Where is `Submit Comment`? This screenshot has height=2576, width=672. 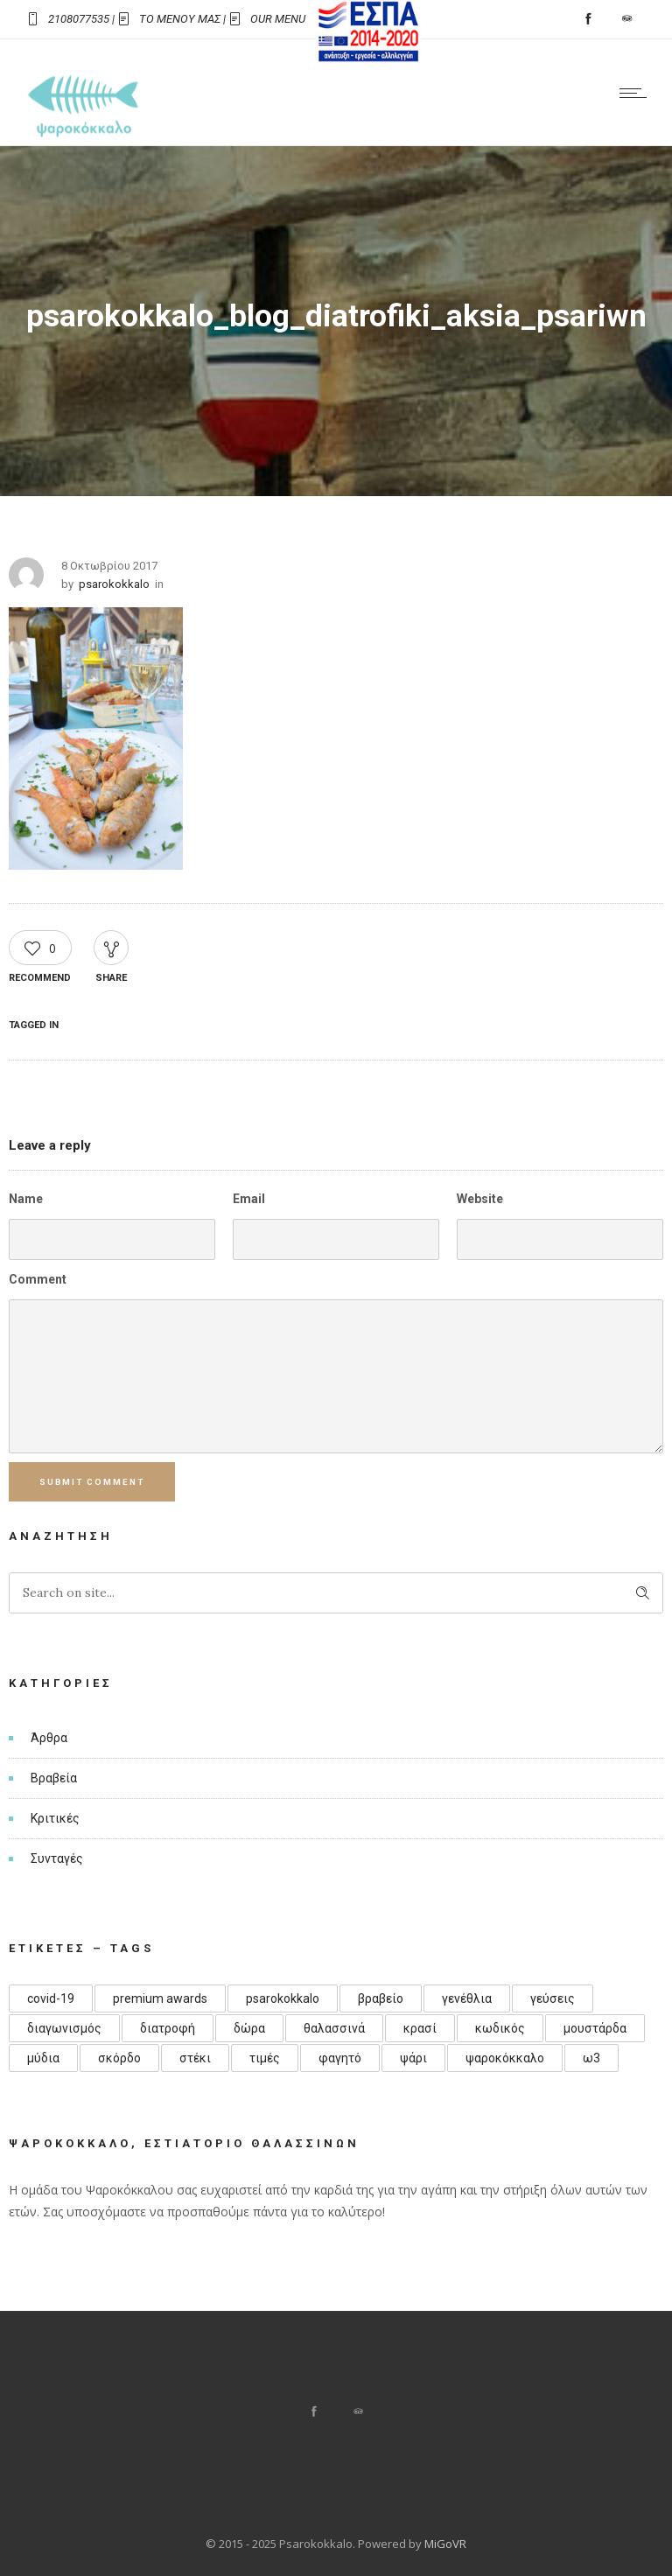
Submit Comment is located at coordinates (93, 1482).